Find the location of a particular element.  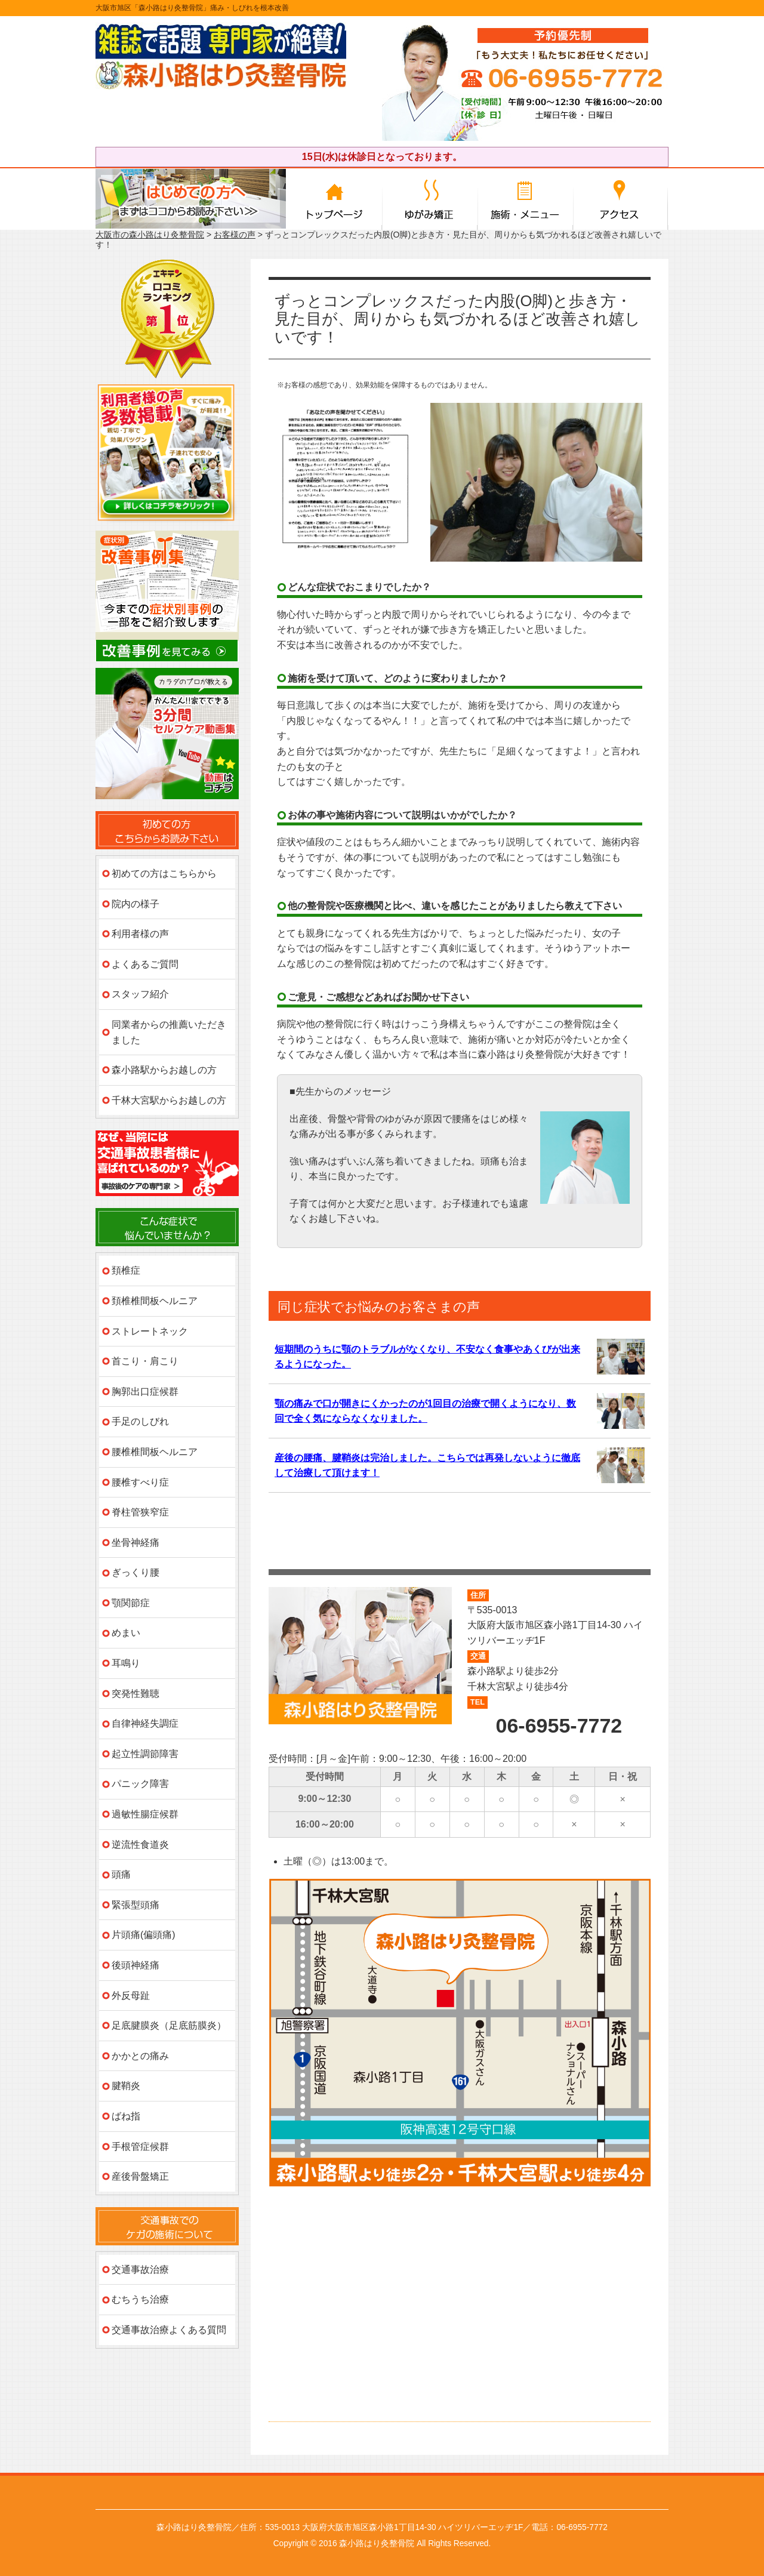

脊柱管狭窄症 is located at coordinates (140, 1512).